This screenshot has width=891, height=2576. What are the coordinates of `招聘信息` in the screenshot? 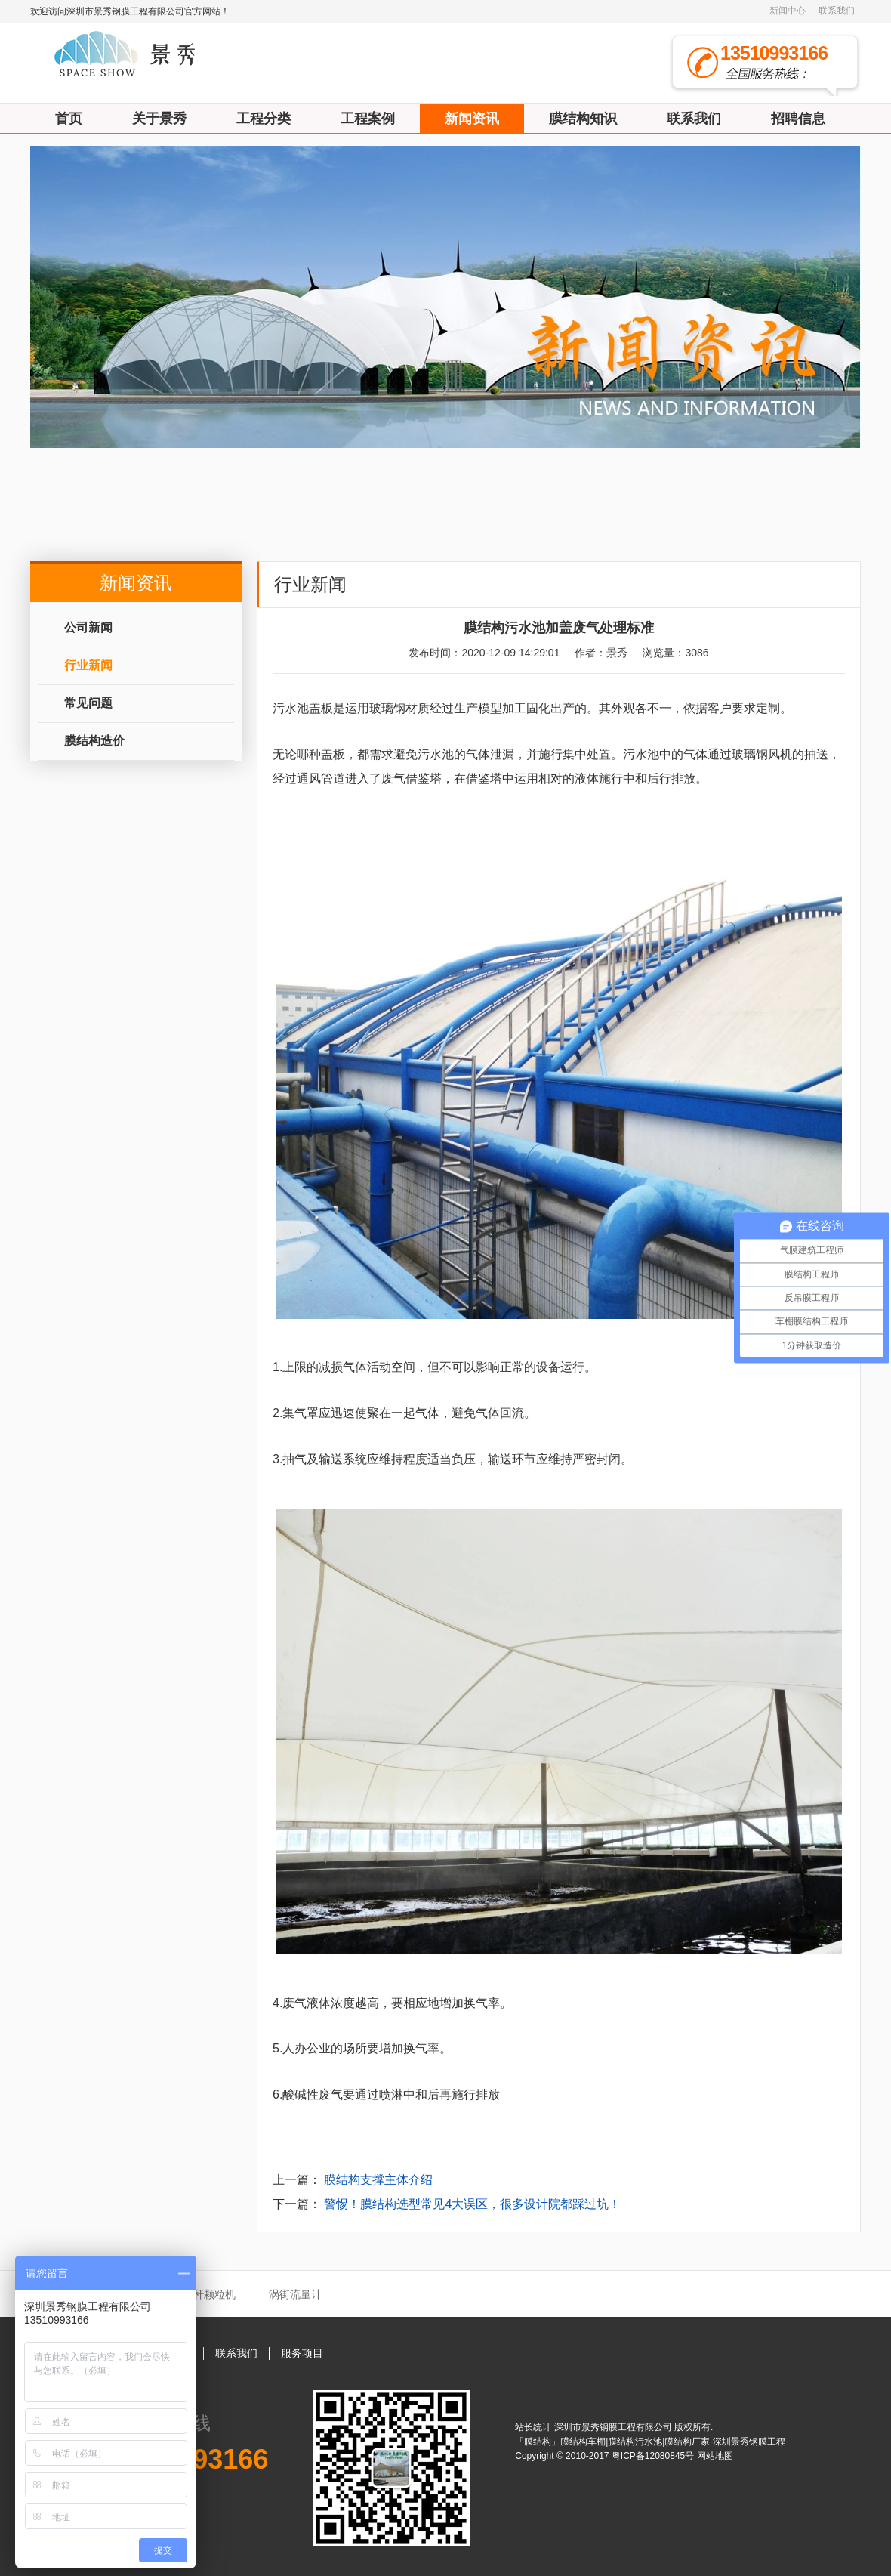 It's located at (798, 118).